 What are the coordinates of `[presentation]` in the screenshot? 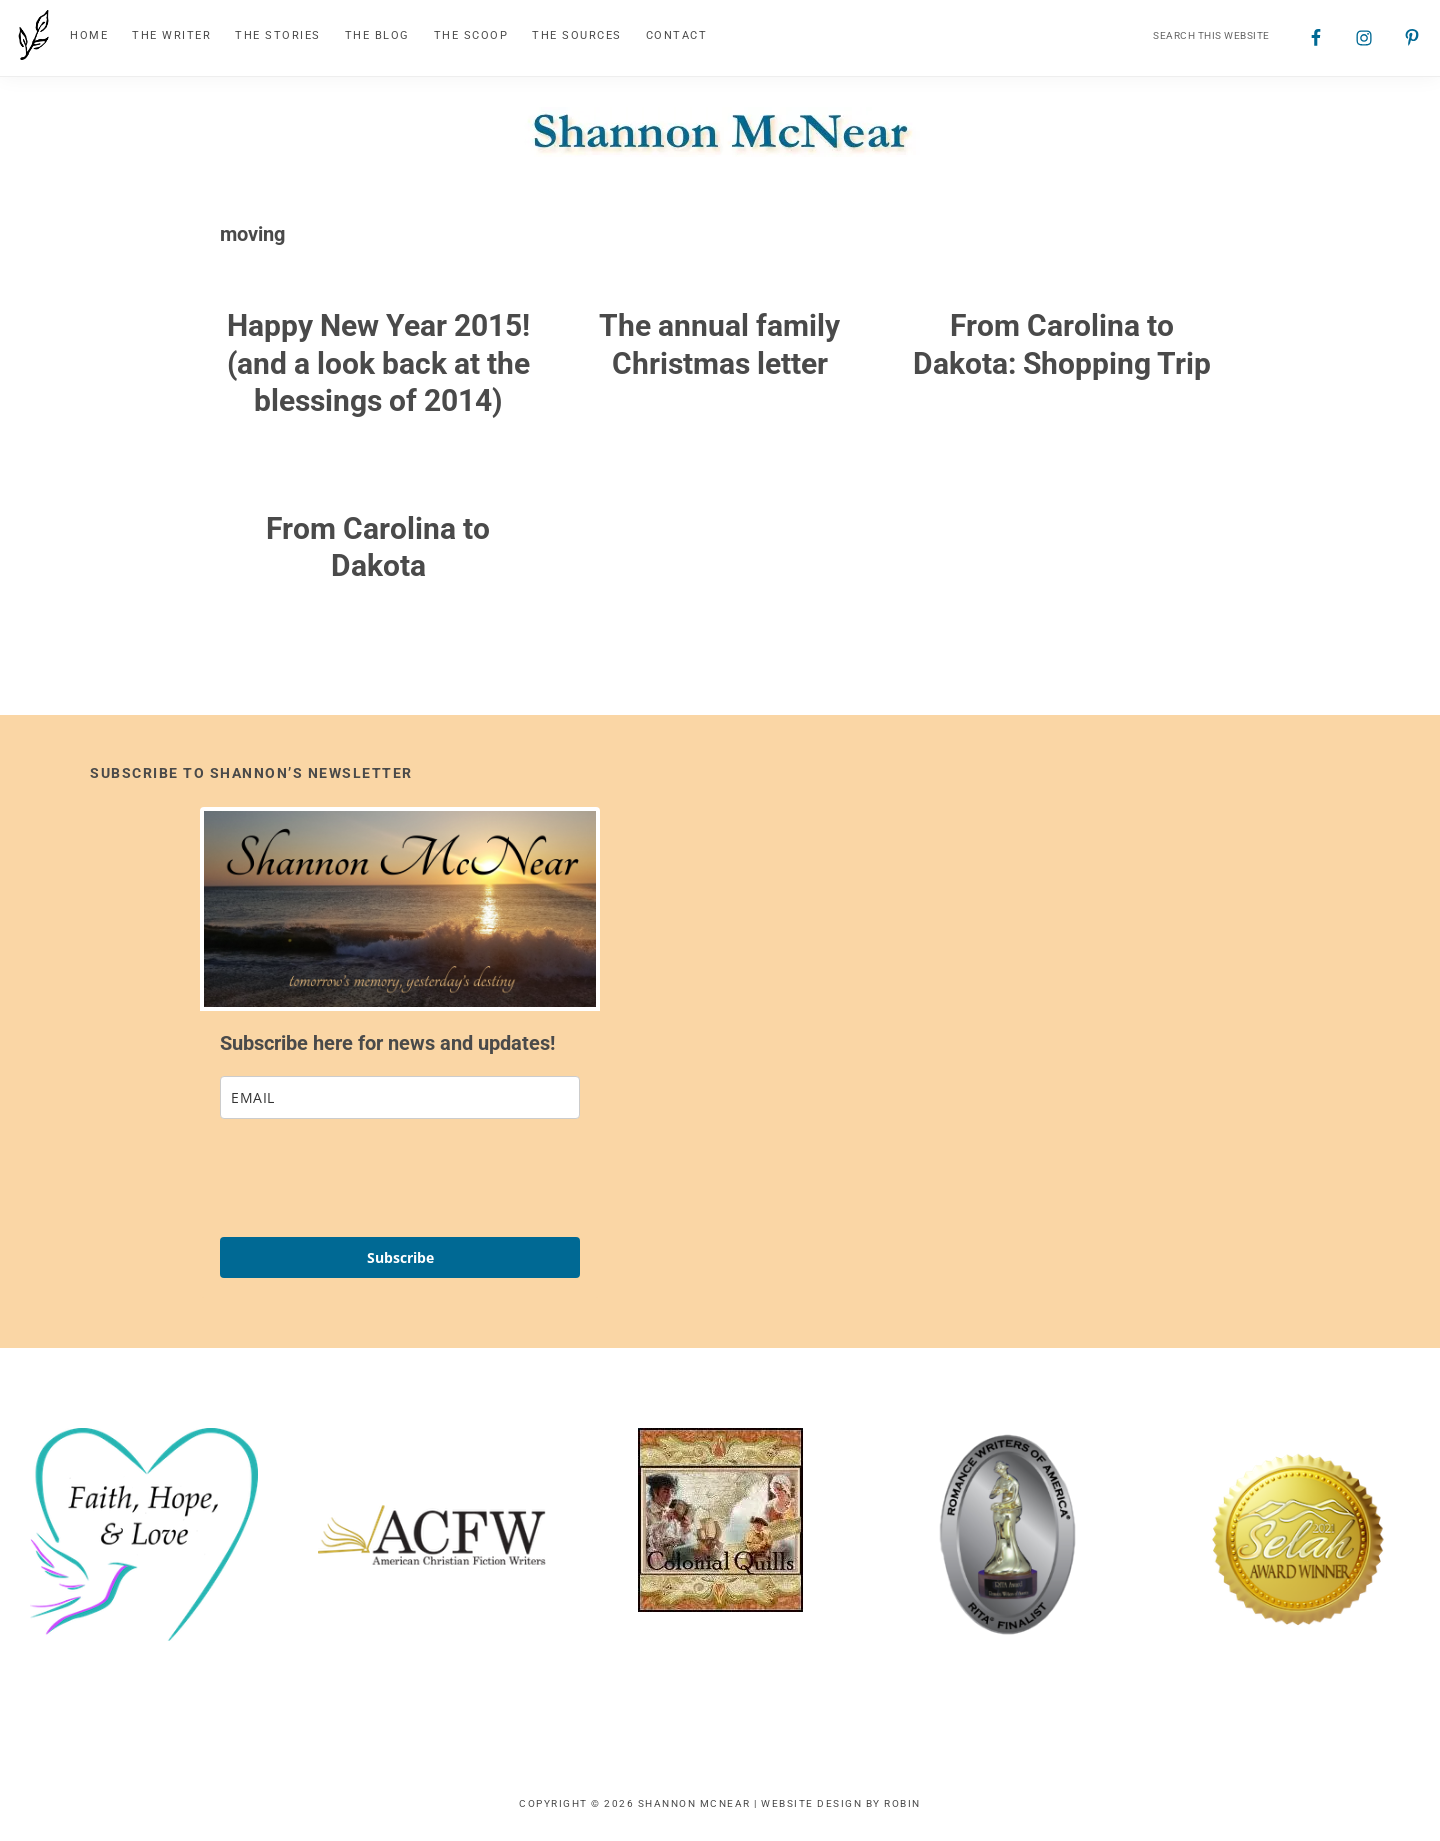 It's located at (372, 1178).